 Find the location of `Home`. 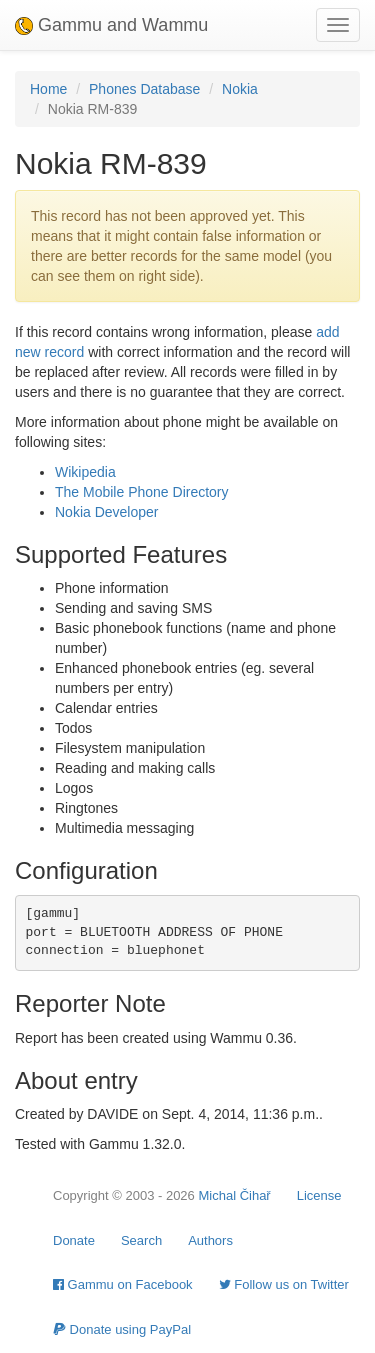

Home is located at coordinates (48, 89).